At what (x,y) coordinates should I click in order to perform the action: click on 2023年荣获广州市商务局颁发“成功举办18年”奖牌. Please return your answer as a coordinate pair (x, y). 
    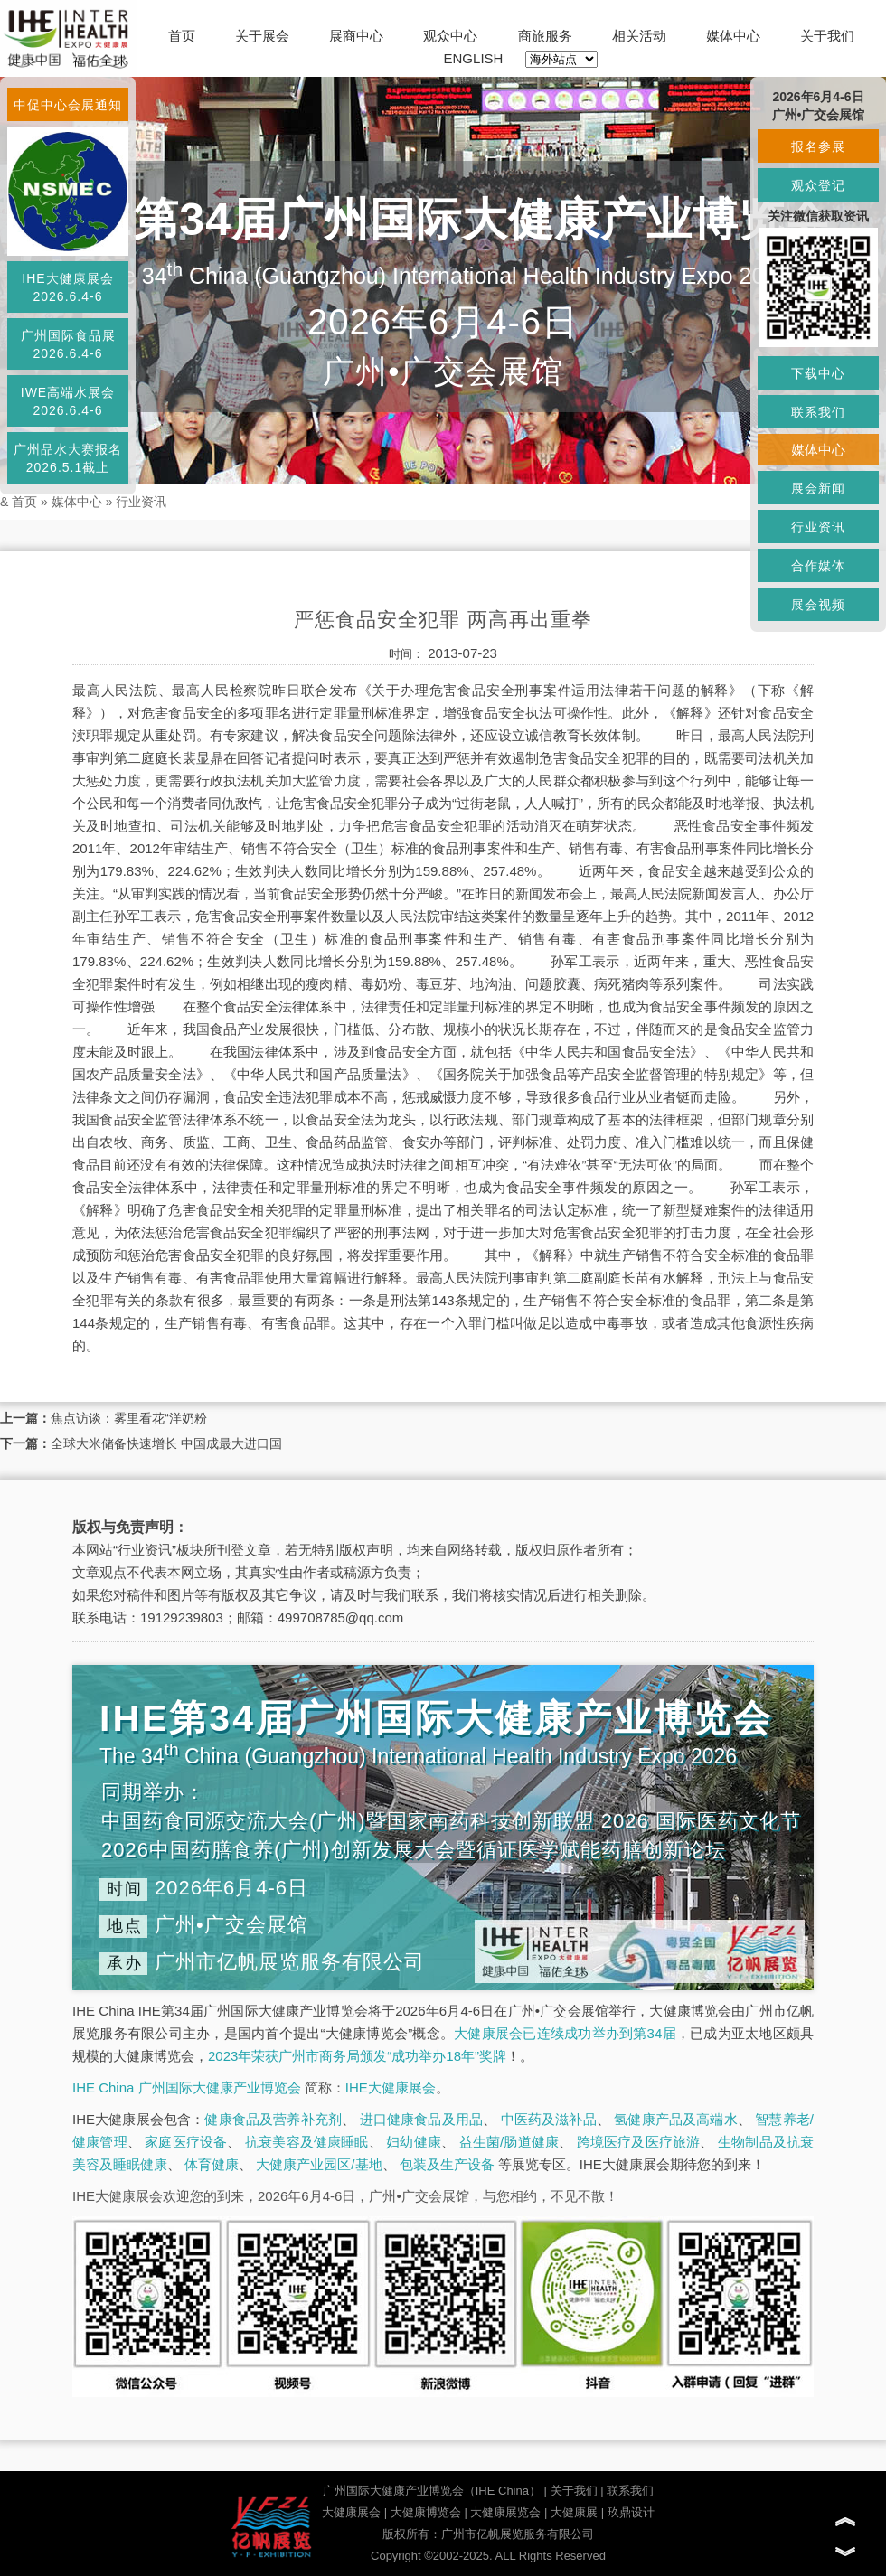
    Looking at the image, I should click on (357, 2056).